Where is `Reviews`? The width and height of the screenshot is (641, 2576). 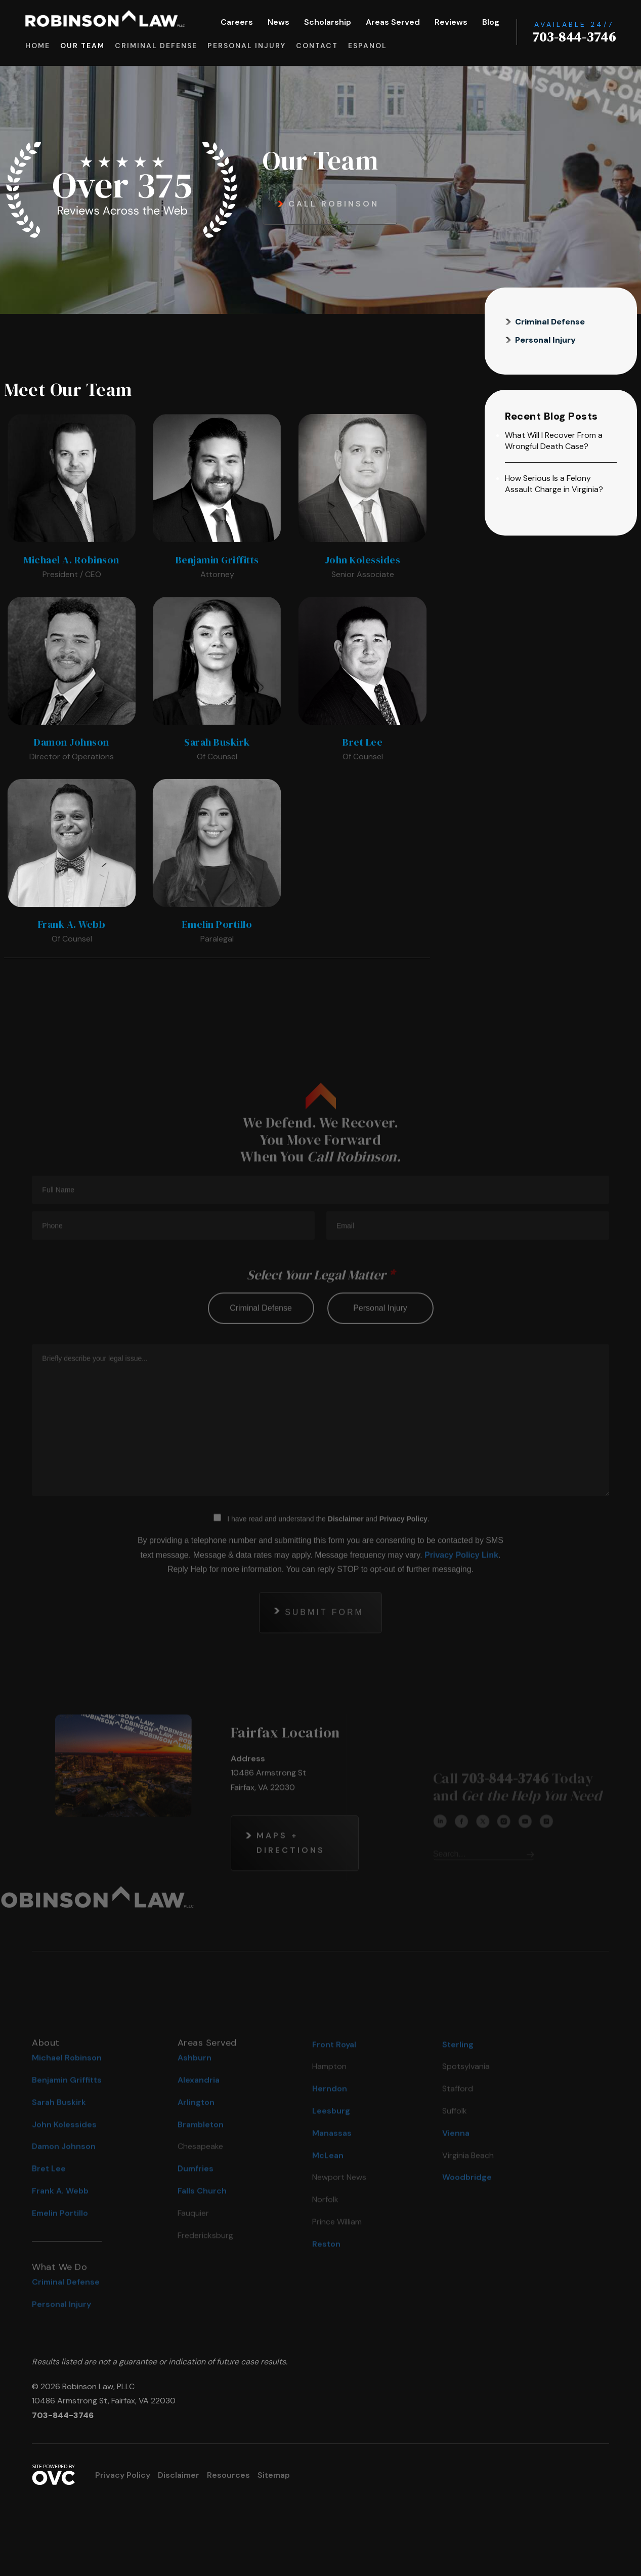 Reviews is located at coordinates (451, 22).